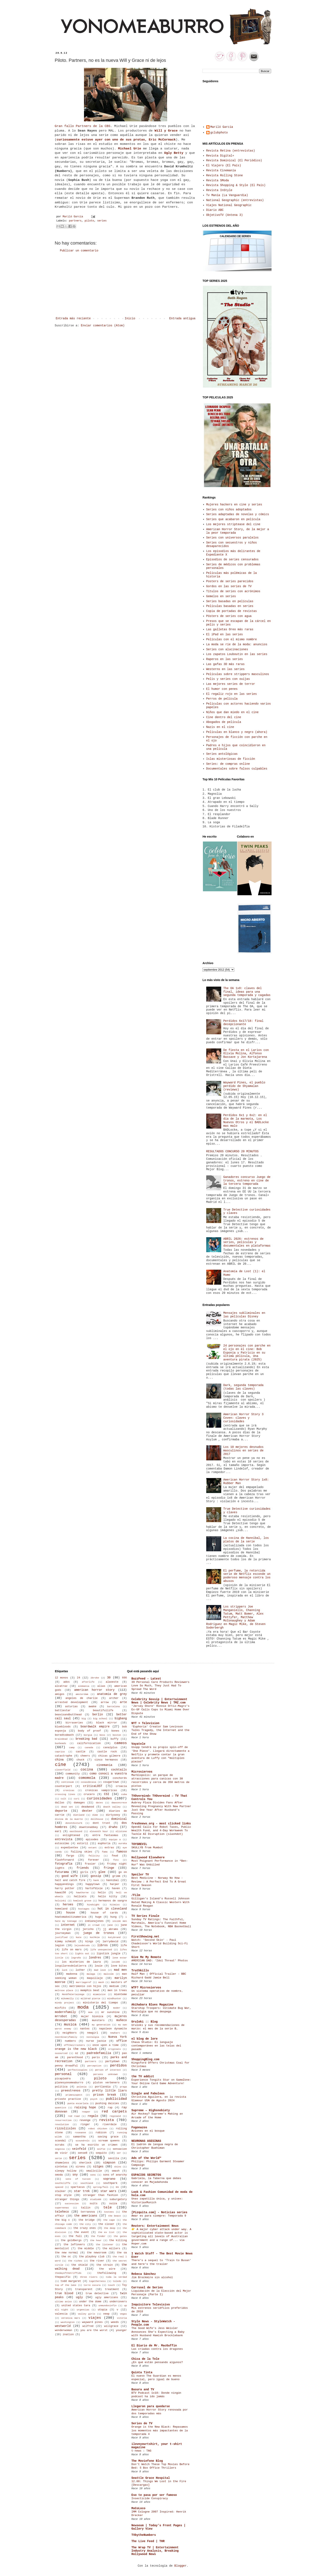  Describe the element at coordinates (80, 2132) in the screenshot. I see `roseanne` at that location.